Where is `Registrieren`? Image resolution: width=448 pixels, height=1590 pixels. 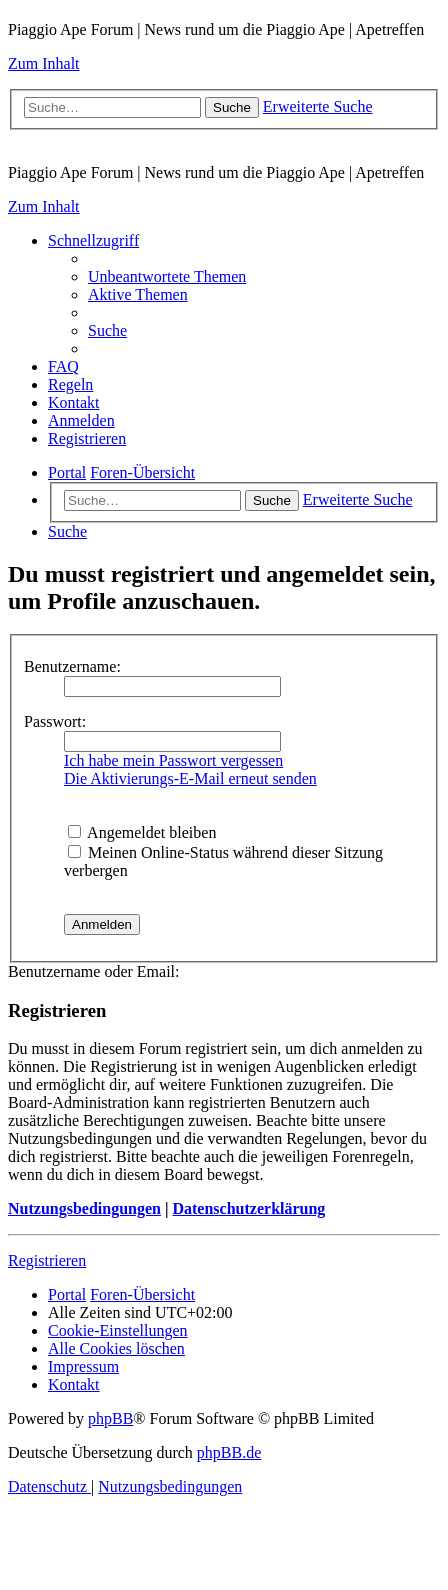 Registrieren is located at coordinates (47, 1260).